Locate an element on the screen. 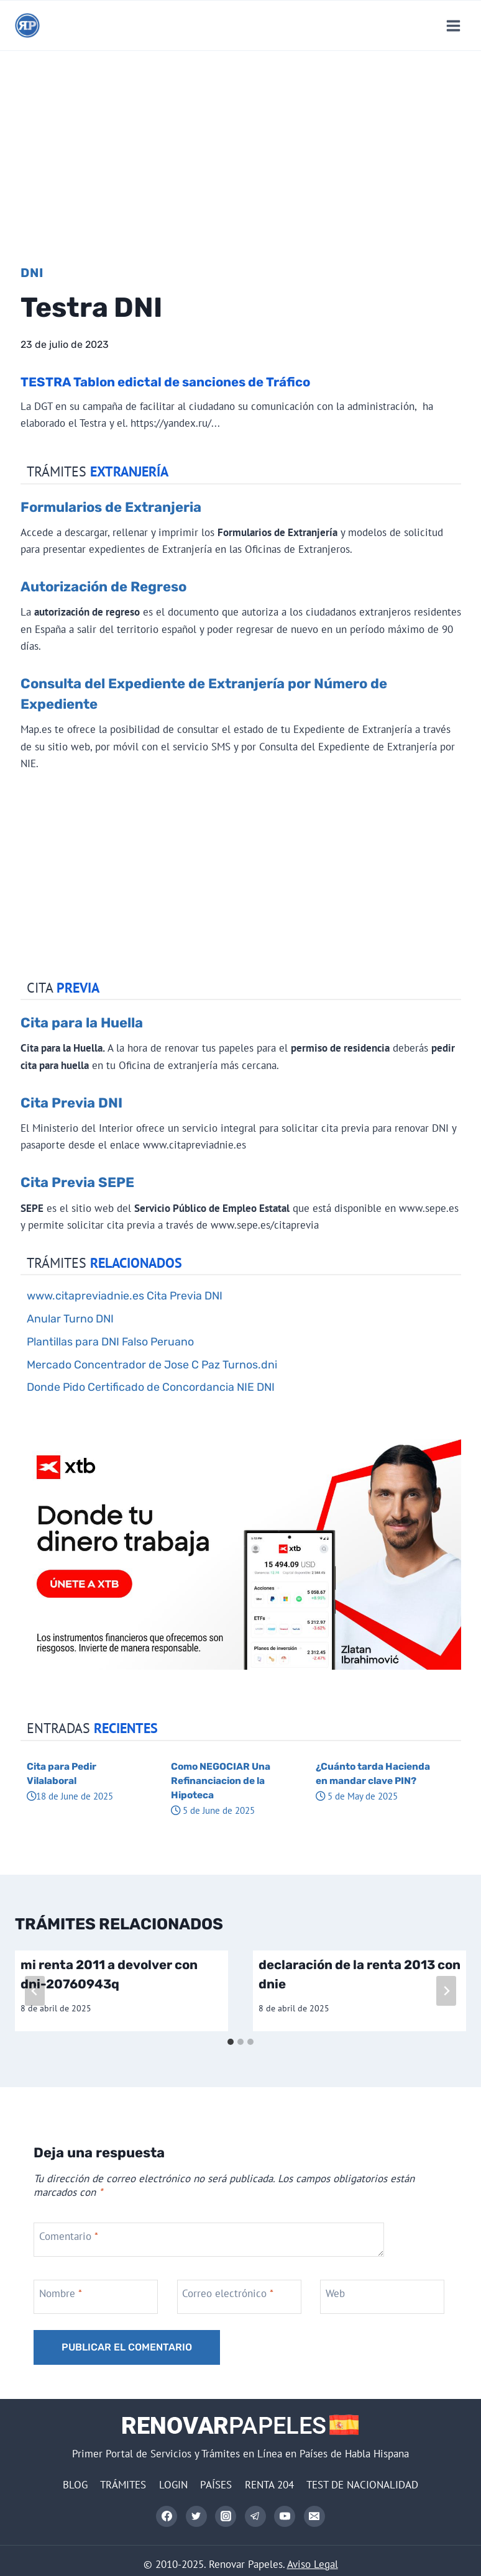 The image size is (481, 2576). Donde Pido Certificado de Concordancia NIE DNI is located at coordinates (151, 1386).